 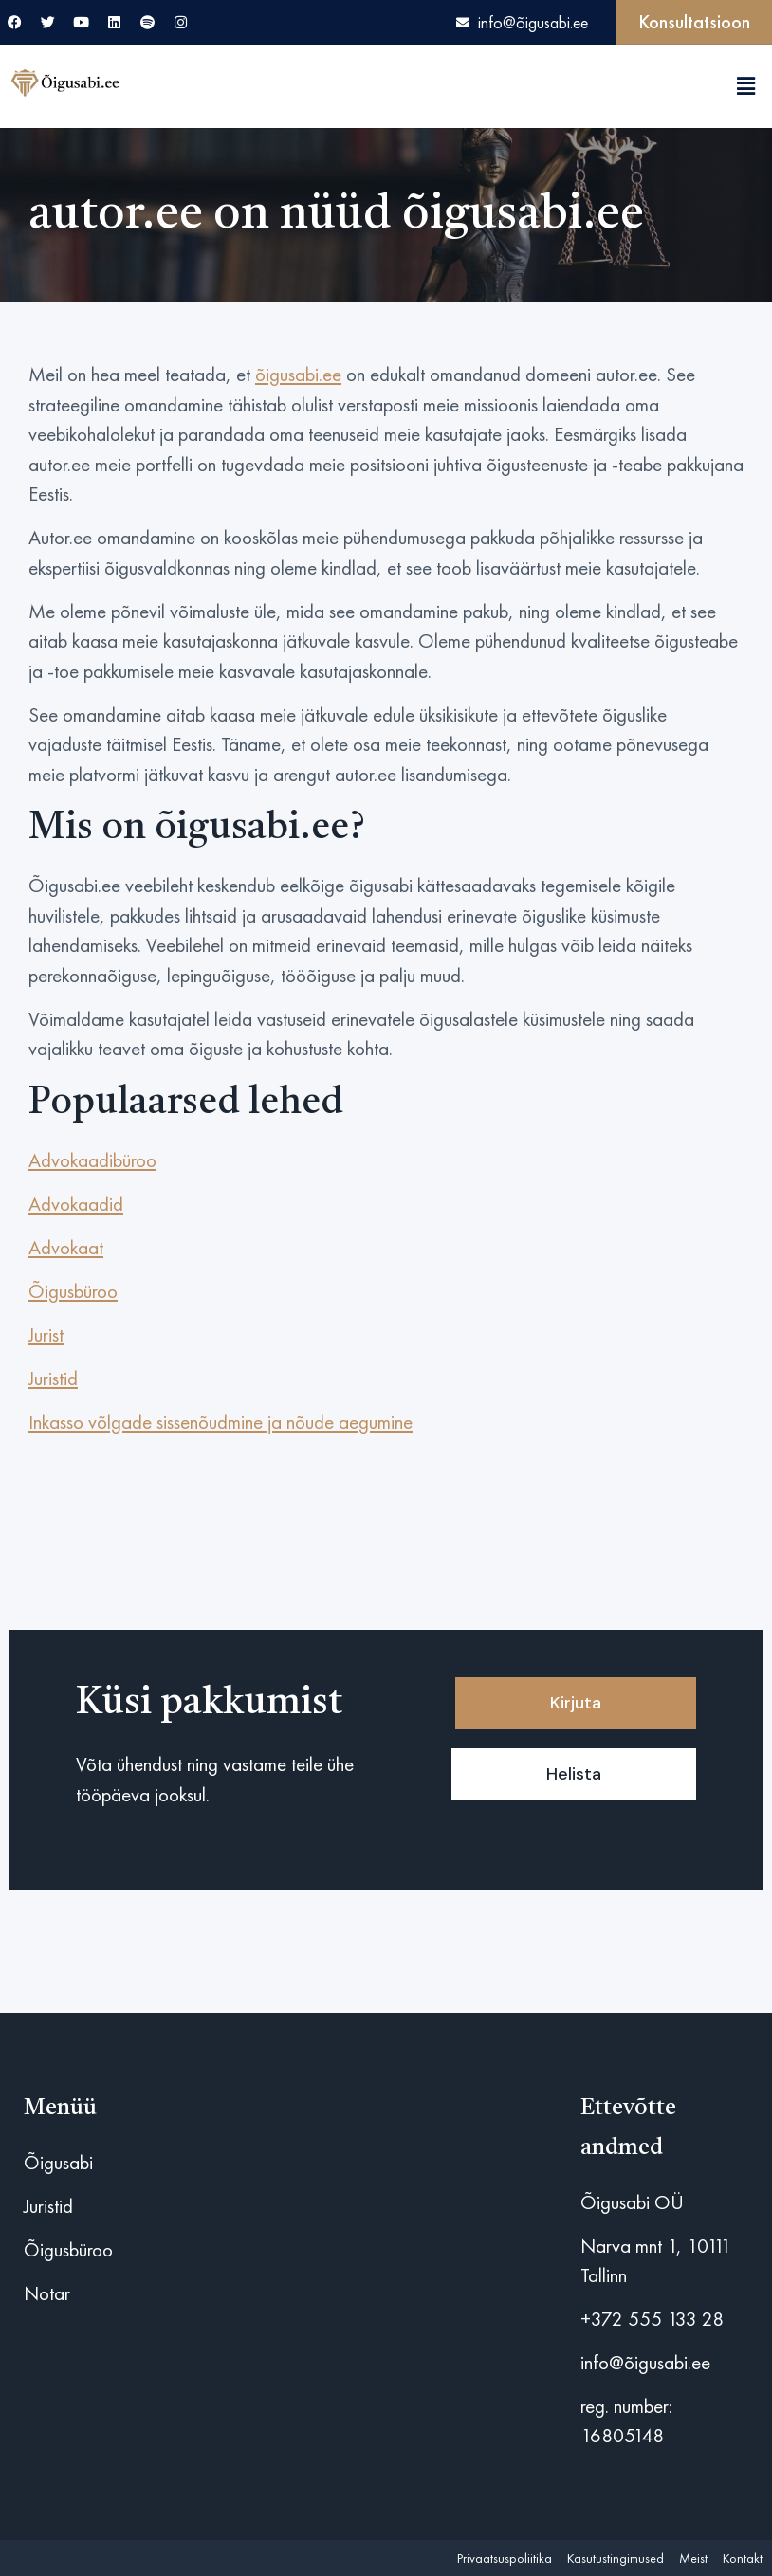 I want to click on Advokaat, so click(x=65, y=1247).